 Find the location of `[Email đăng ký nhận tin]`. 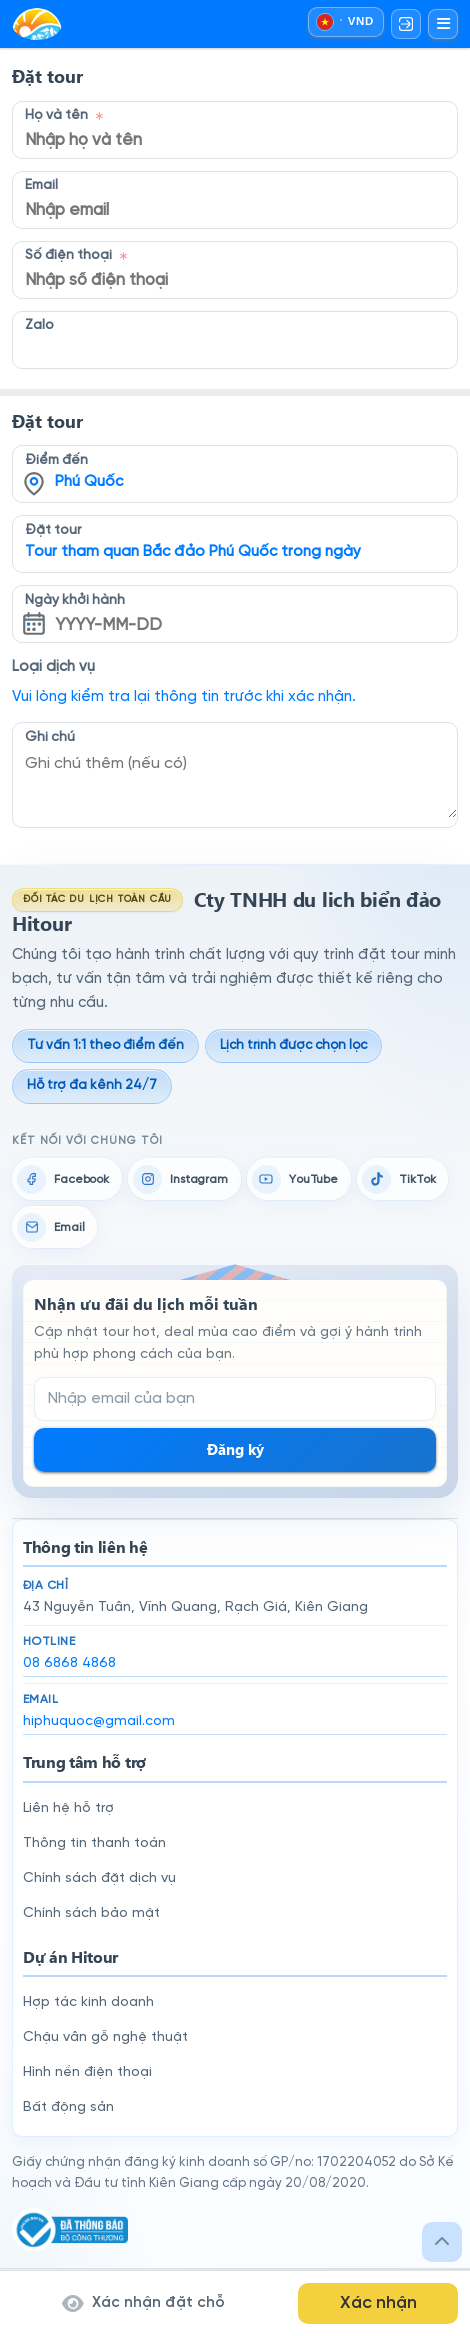

[Email đăng ký nhận tin] is located at coordinates (235, 1399).